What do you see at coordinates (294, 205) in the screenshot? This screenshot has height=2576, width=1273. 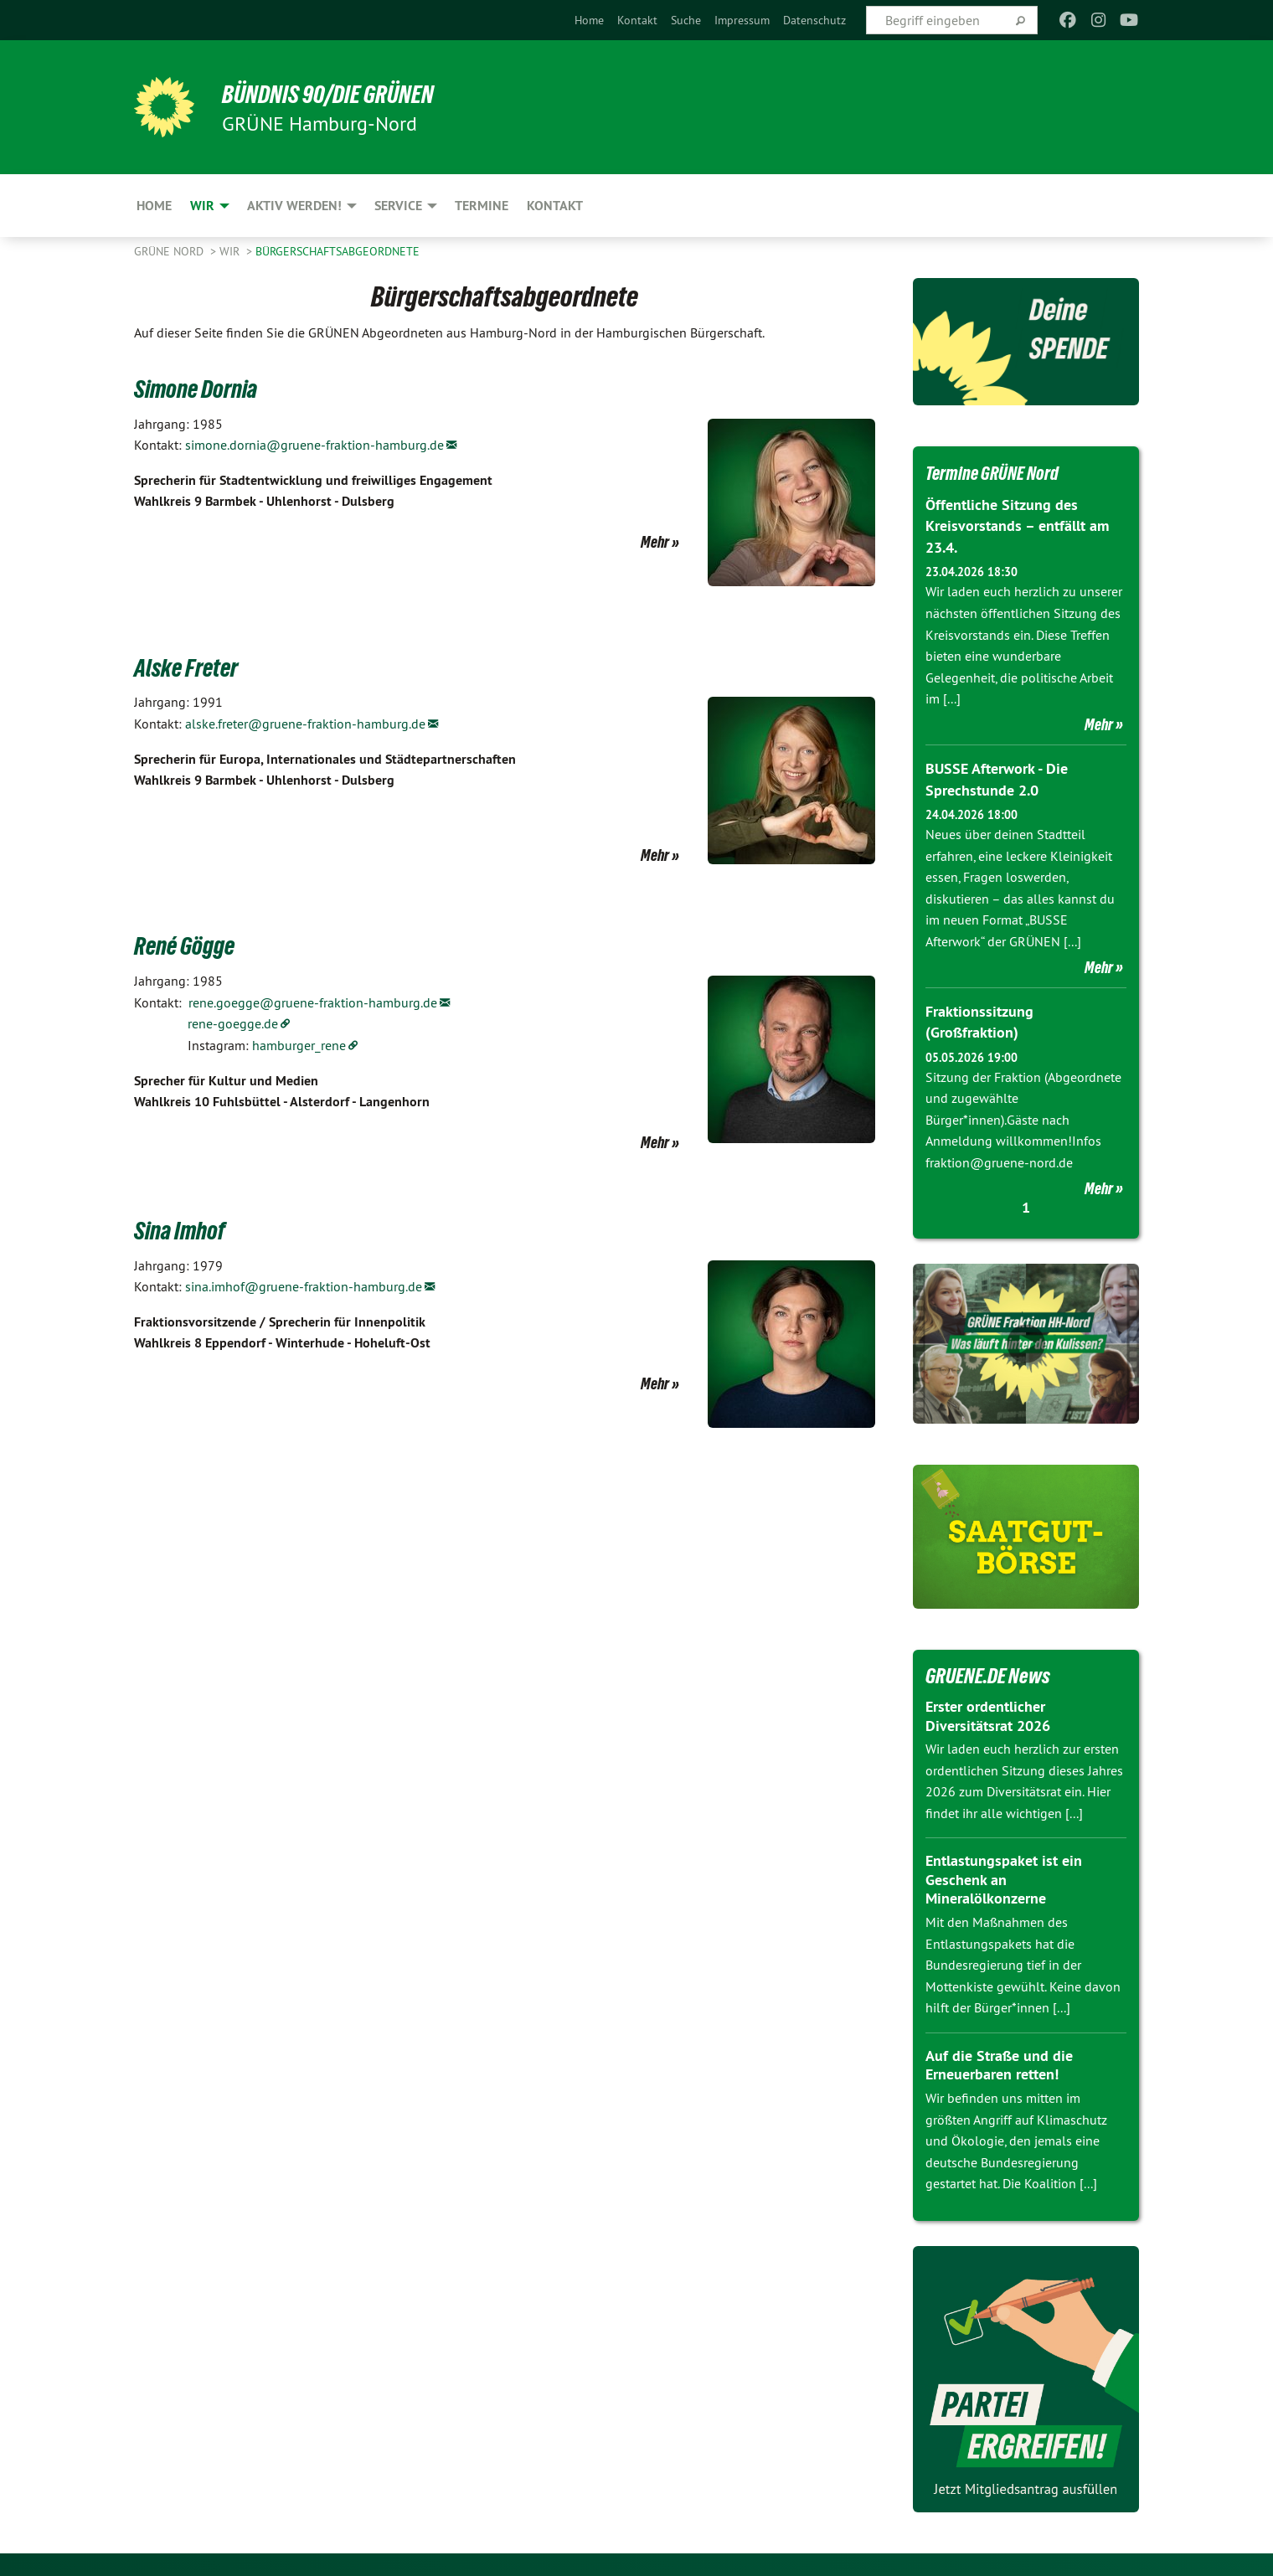 I see `Aktiv werden! [menuitem]` at bounding box center [294, 205].